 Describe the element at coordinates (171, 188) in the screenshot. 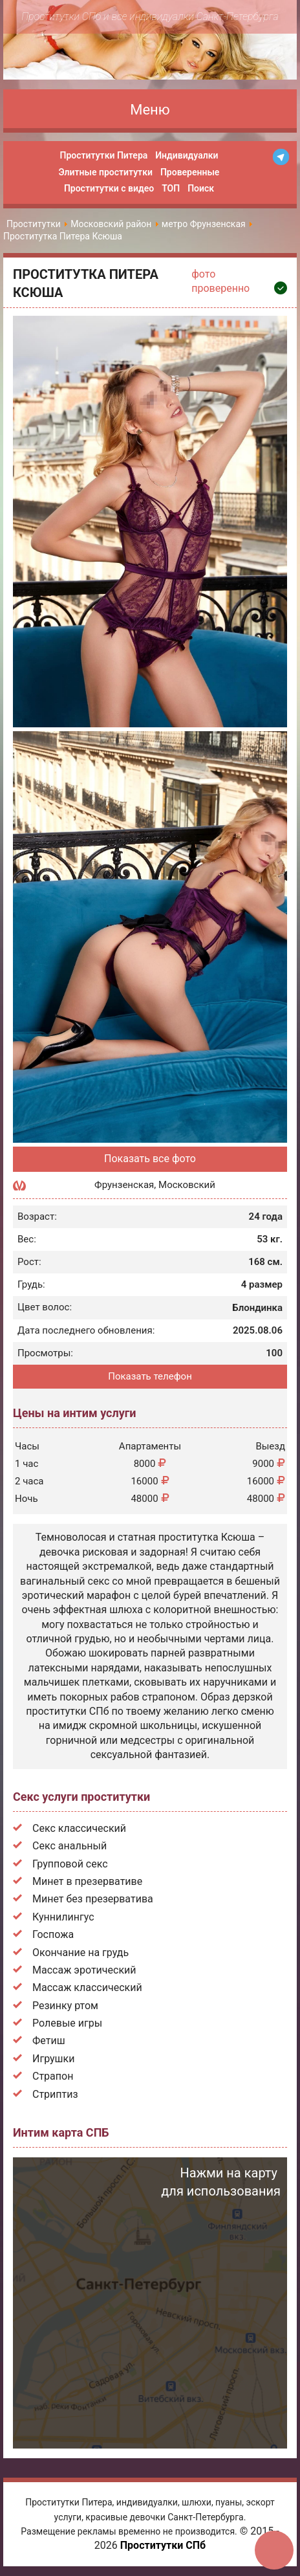

I see `ТОП` at that location.